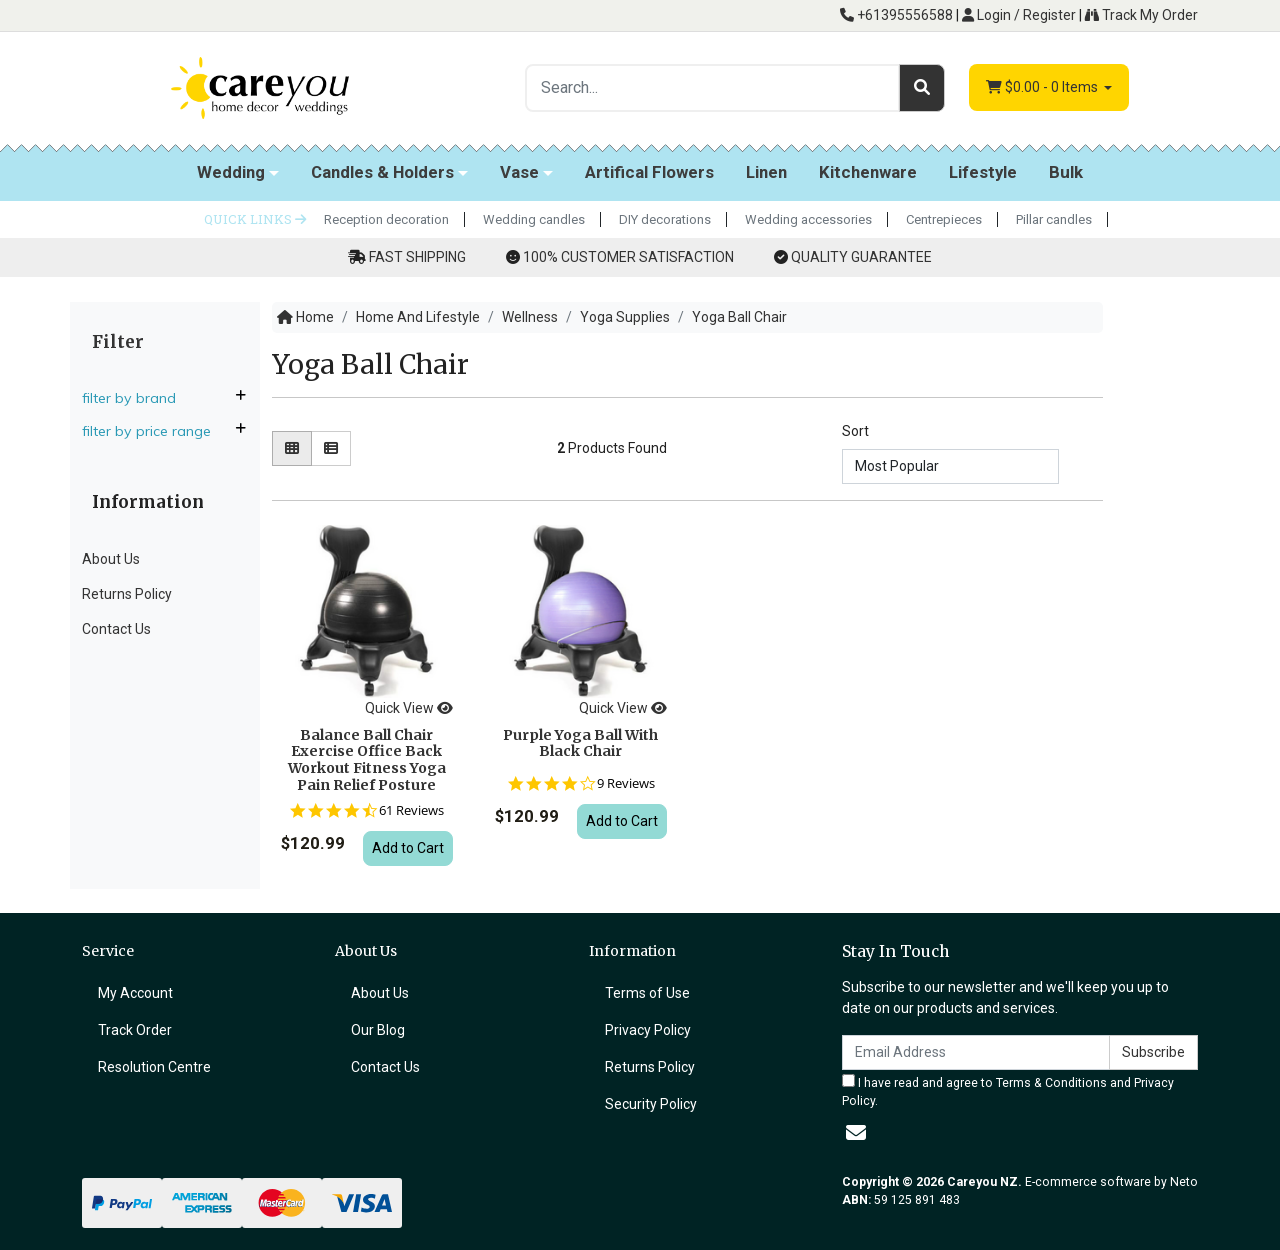 The image size is (1280, 1250). I want to click on Add to Cart, so click(408, 848).